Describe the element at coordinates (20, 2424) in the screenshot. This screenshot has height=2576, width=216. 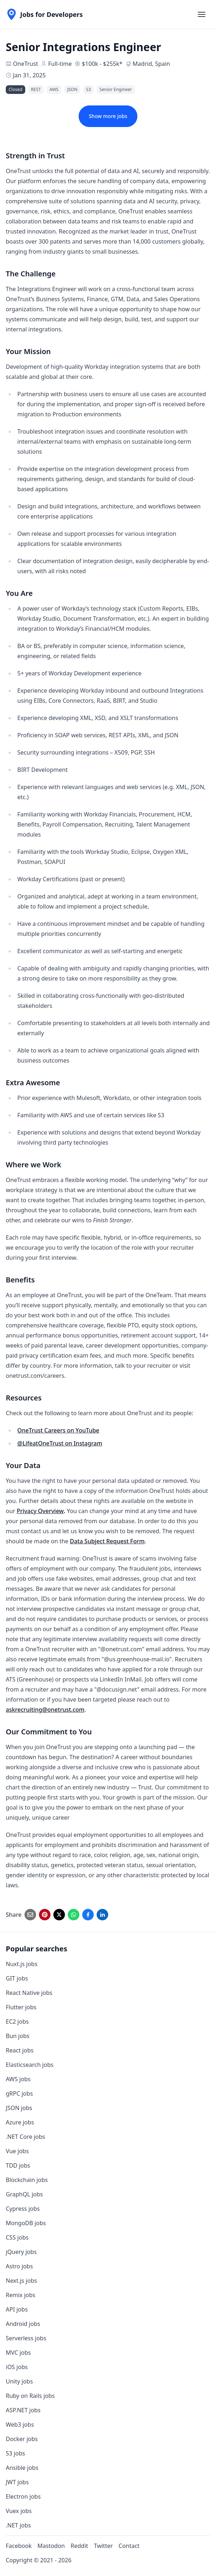
I see `Web3 jobs` at that location.